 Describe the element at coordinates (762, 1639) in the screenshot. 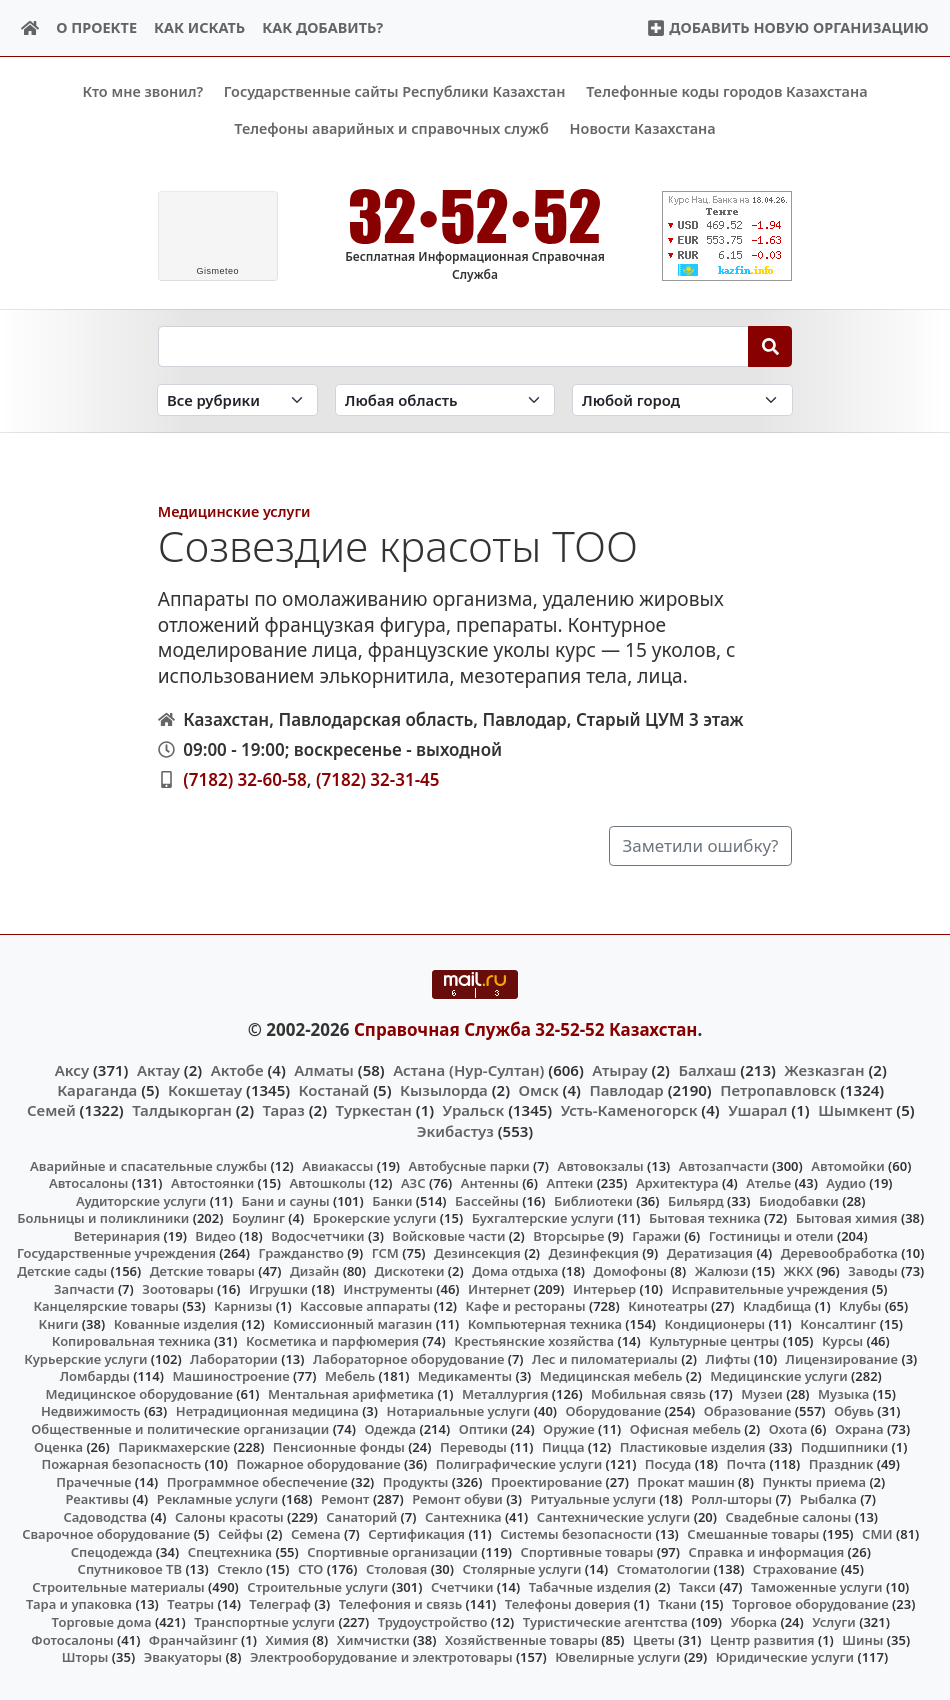

I see `Центр развития` at that location.